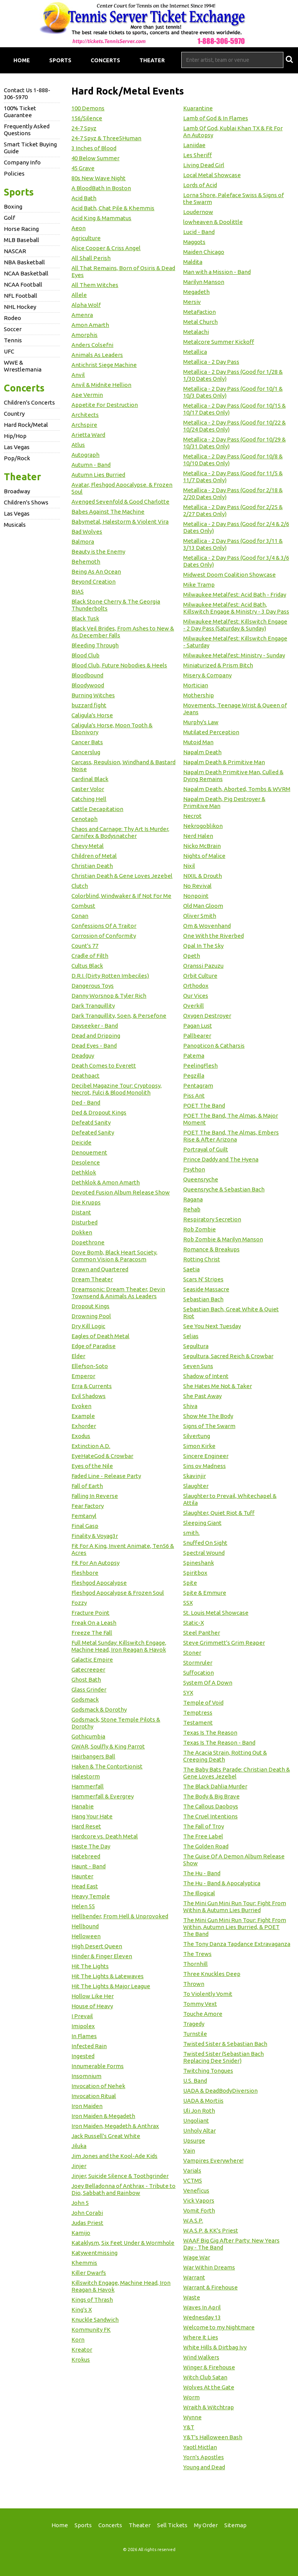 This screenshot has height=2576, width=298. Describe the element at coordinates (90, 1846) in the screenshot. I see `Haste The Day` at that location.